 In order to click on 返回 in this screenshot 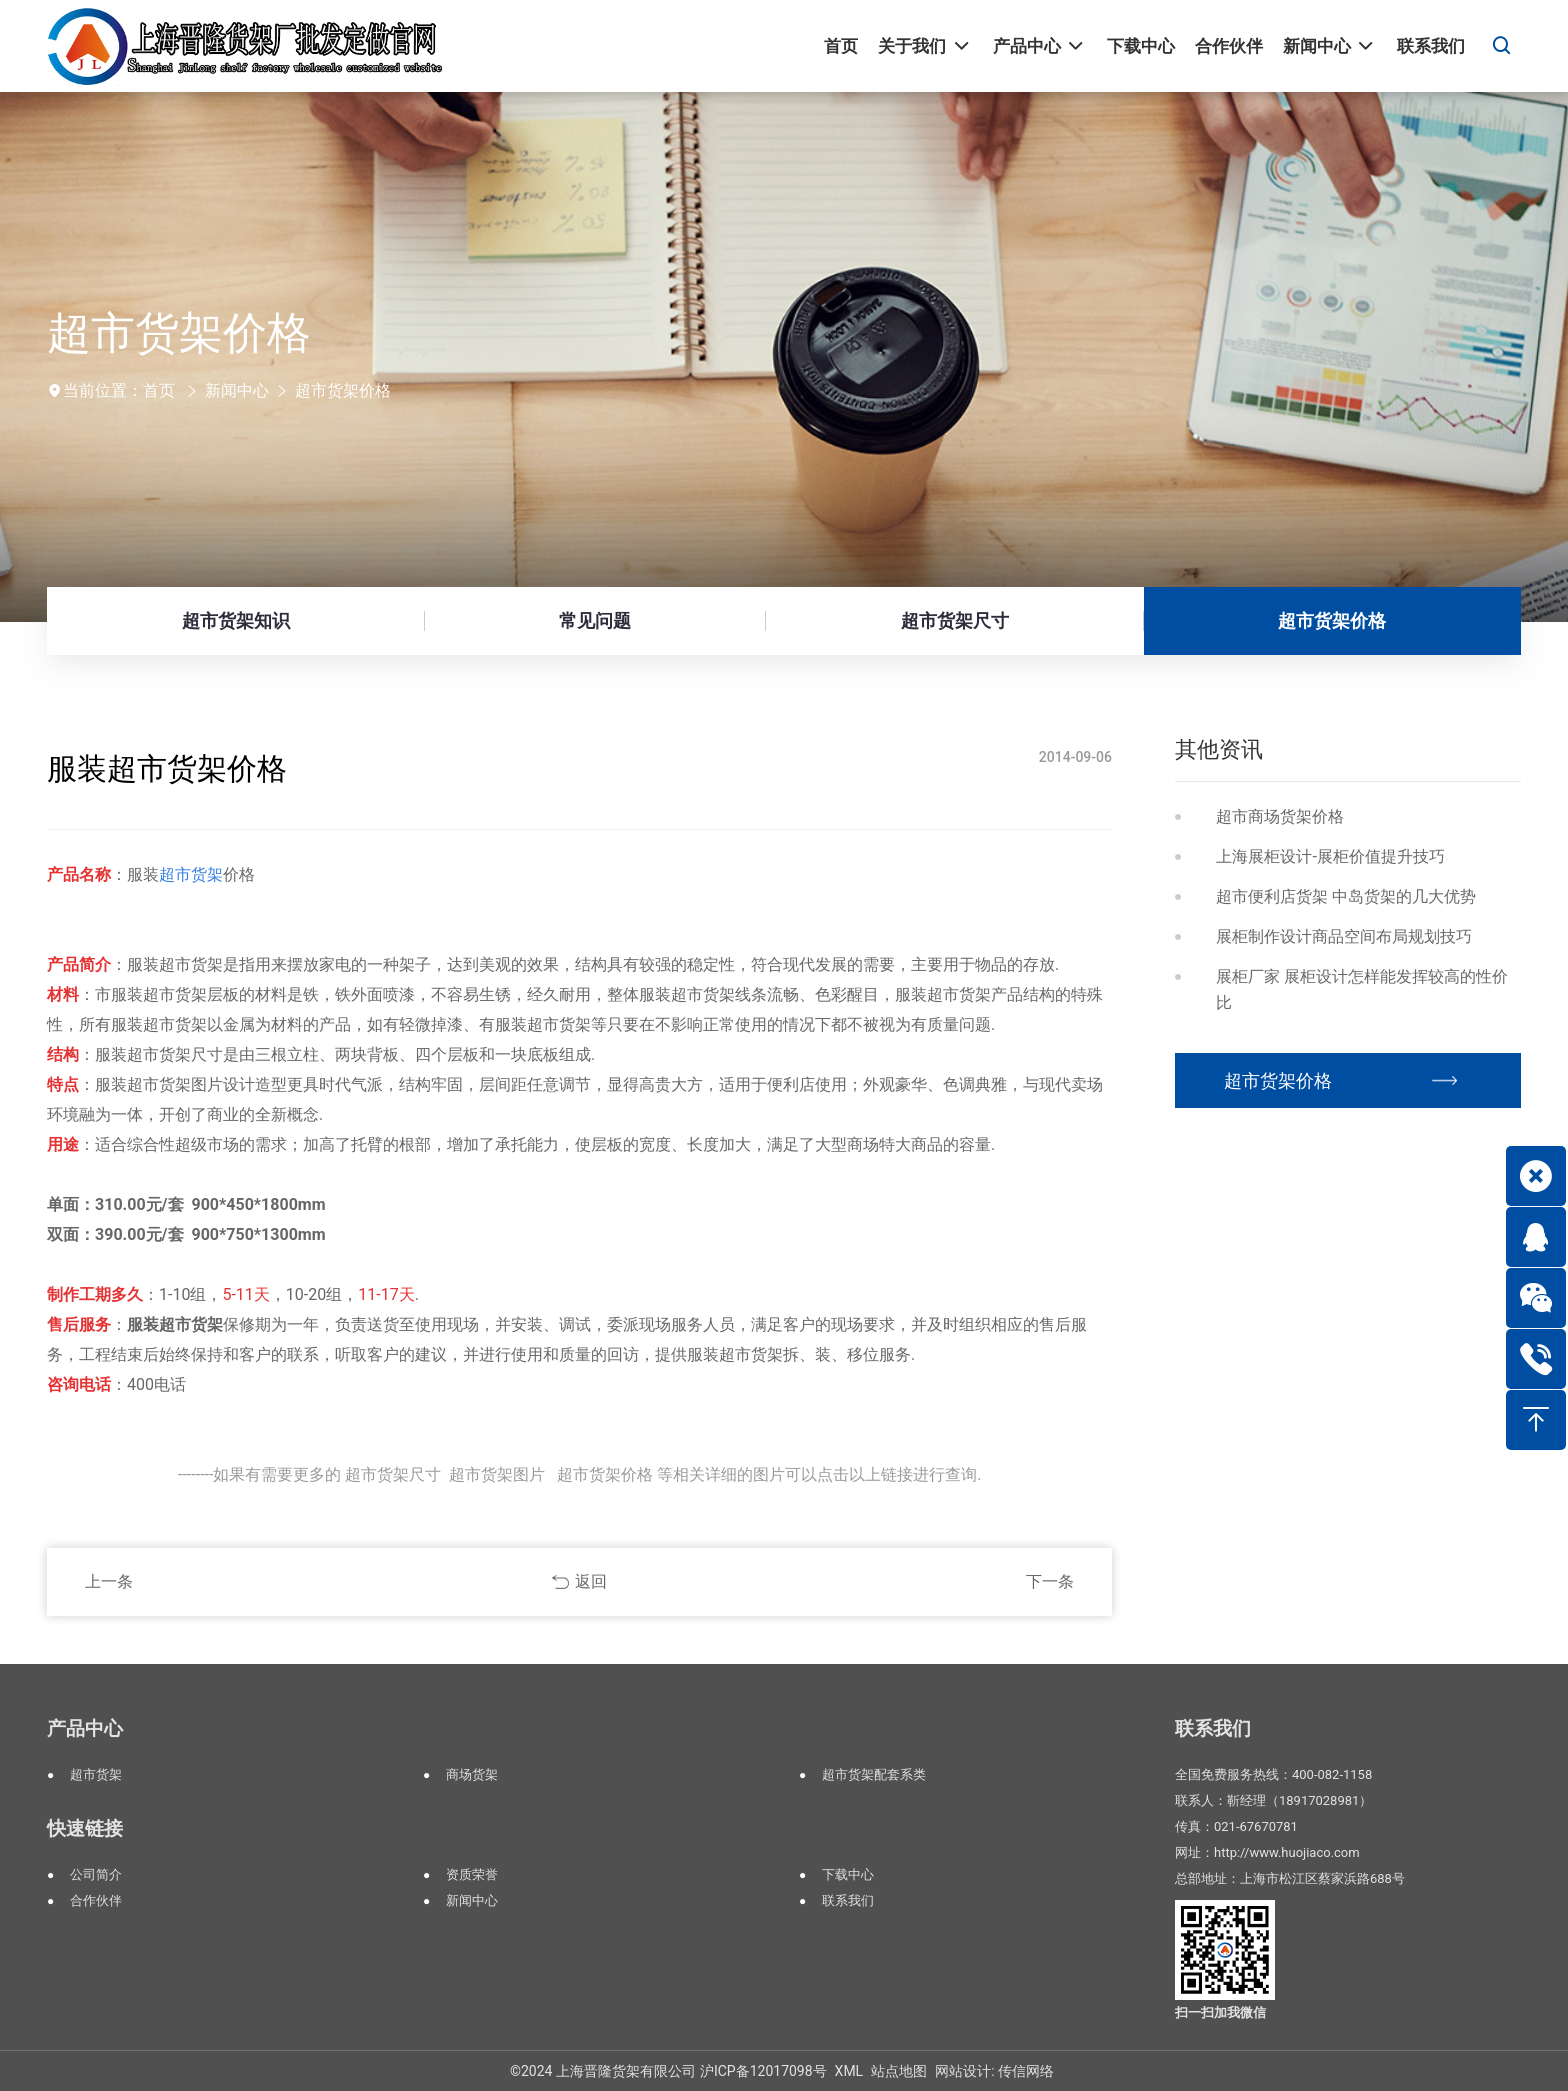, I will do `click(591, 1581)`.